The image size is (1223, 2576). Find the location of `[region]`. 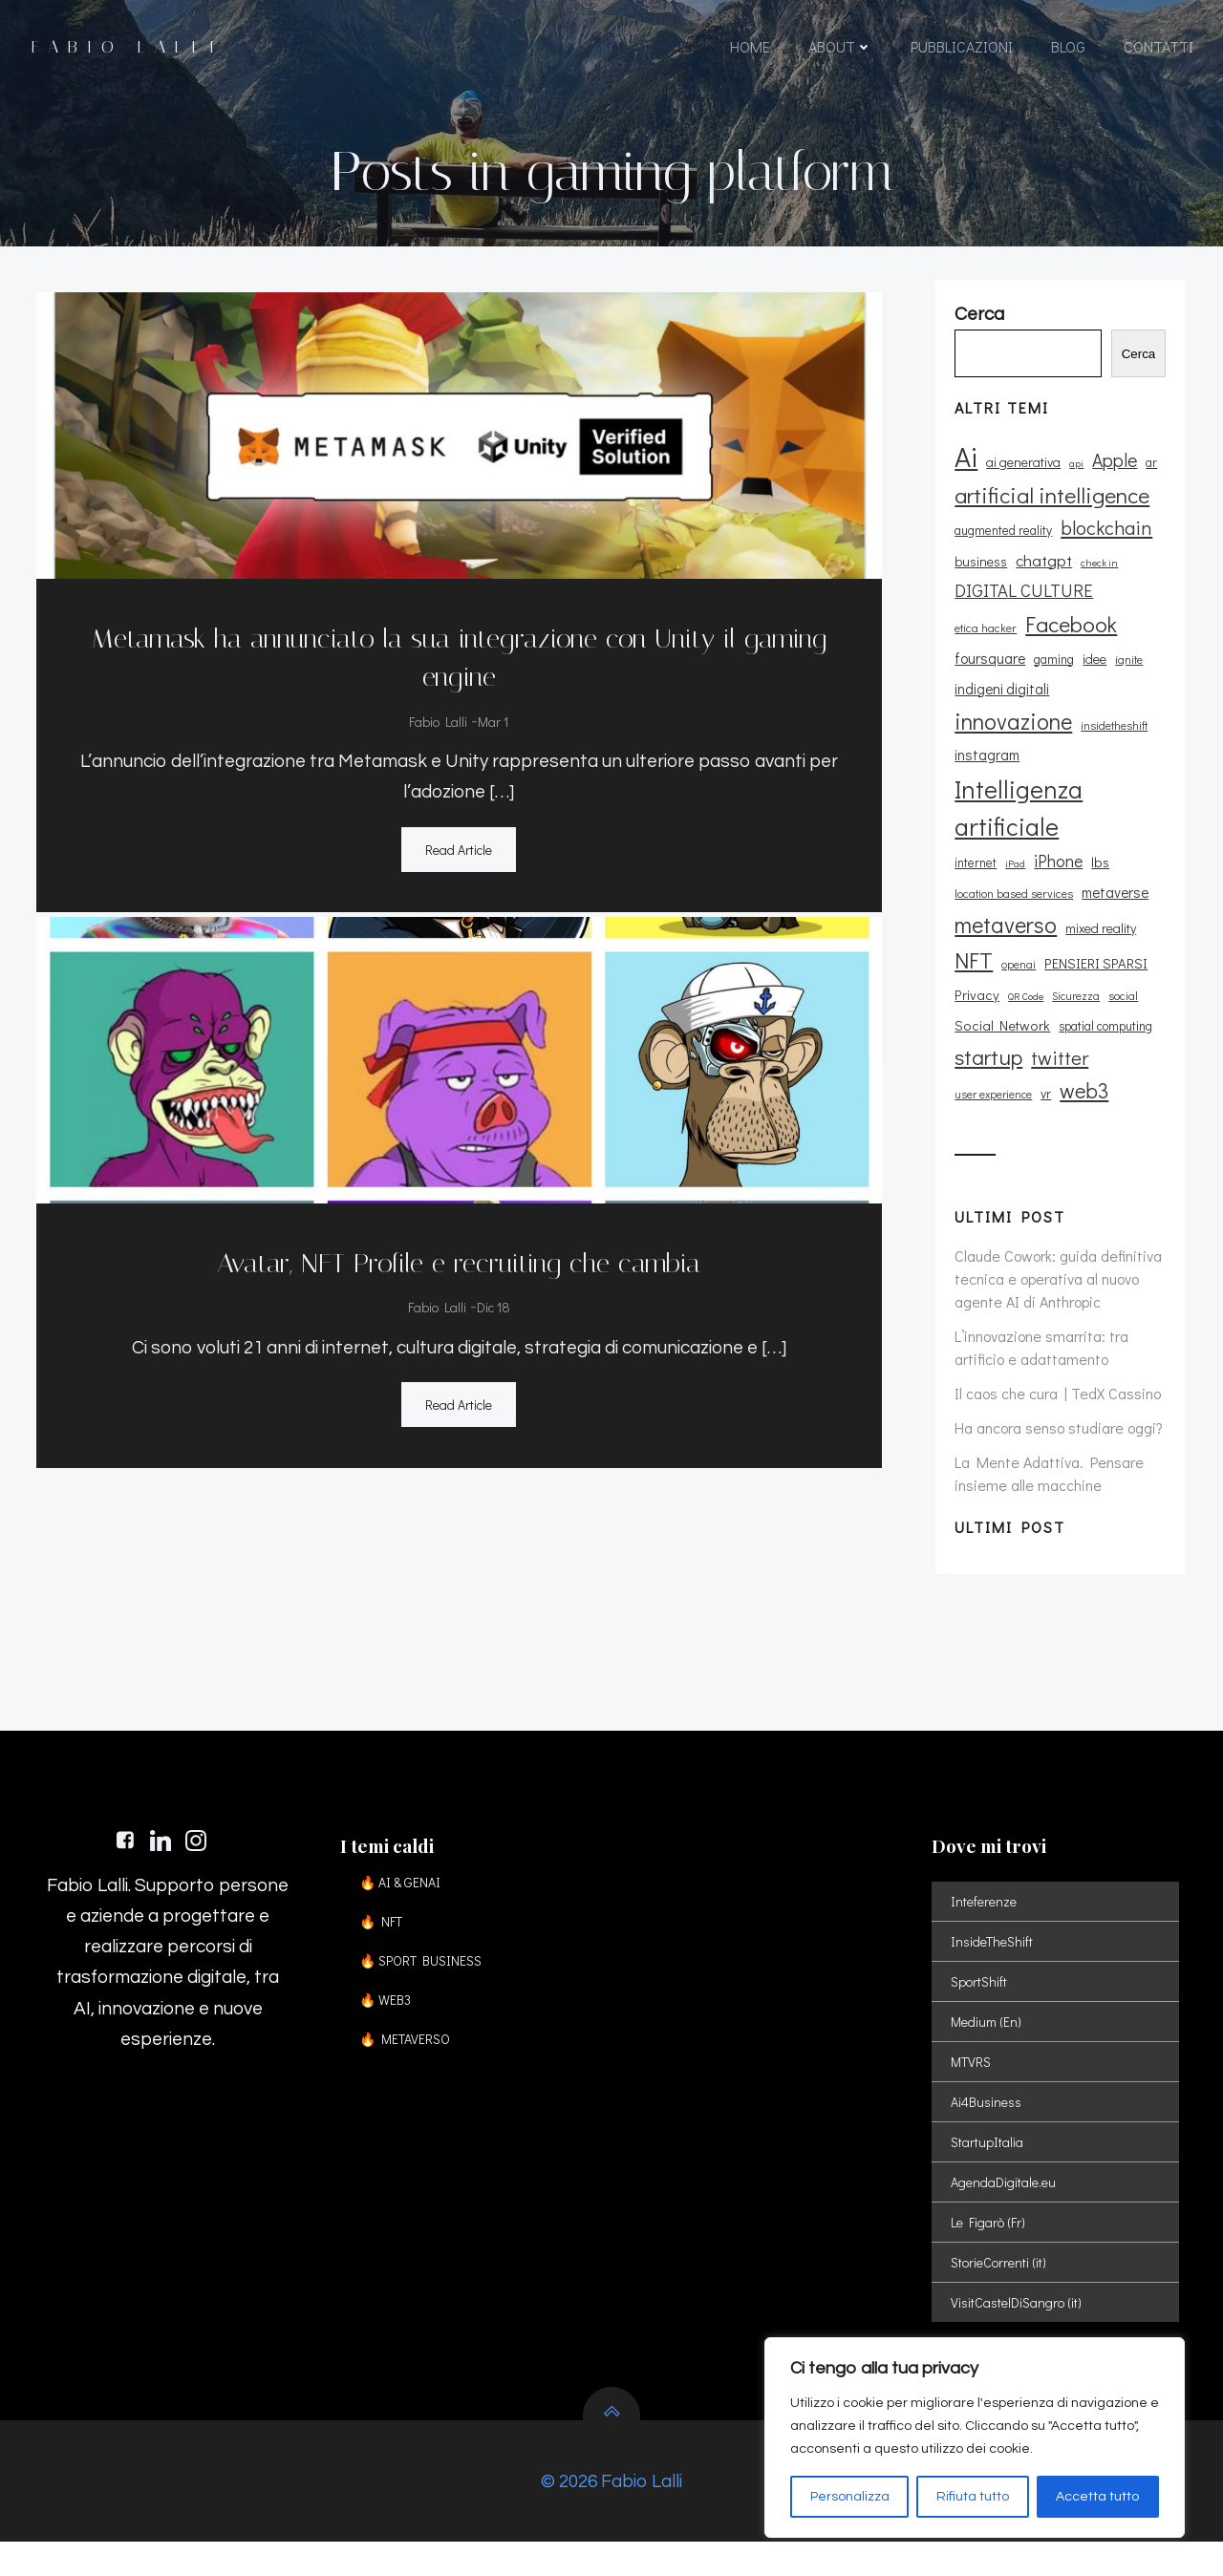

[region] is located at coordinates (974, 2437).